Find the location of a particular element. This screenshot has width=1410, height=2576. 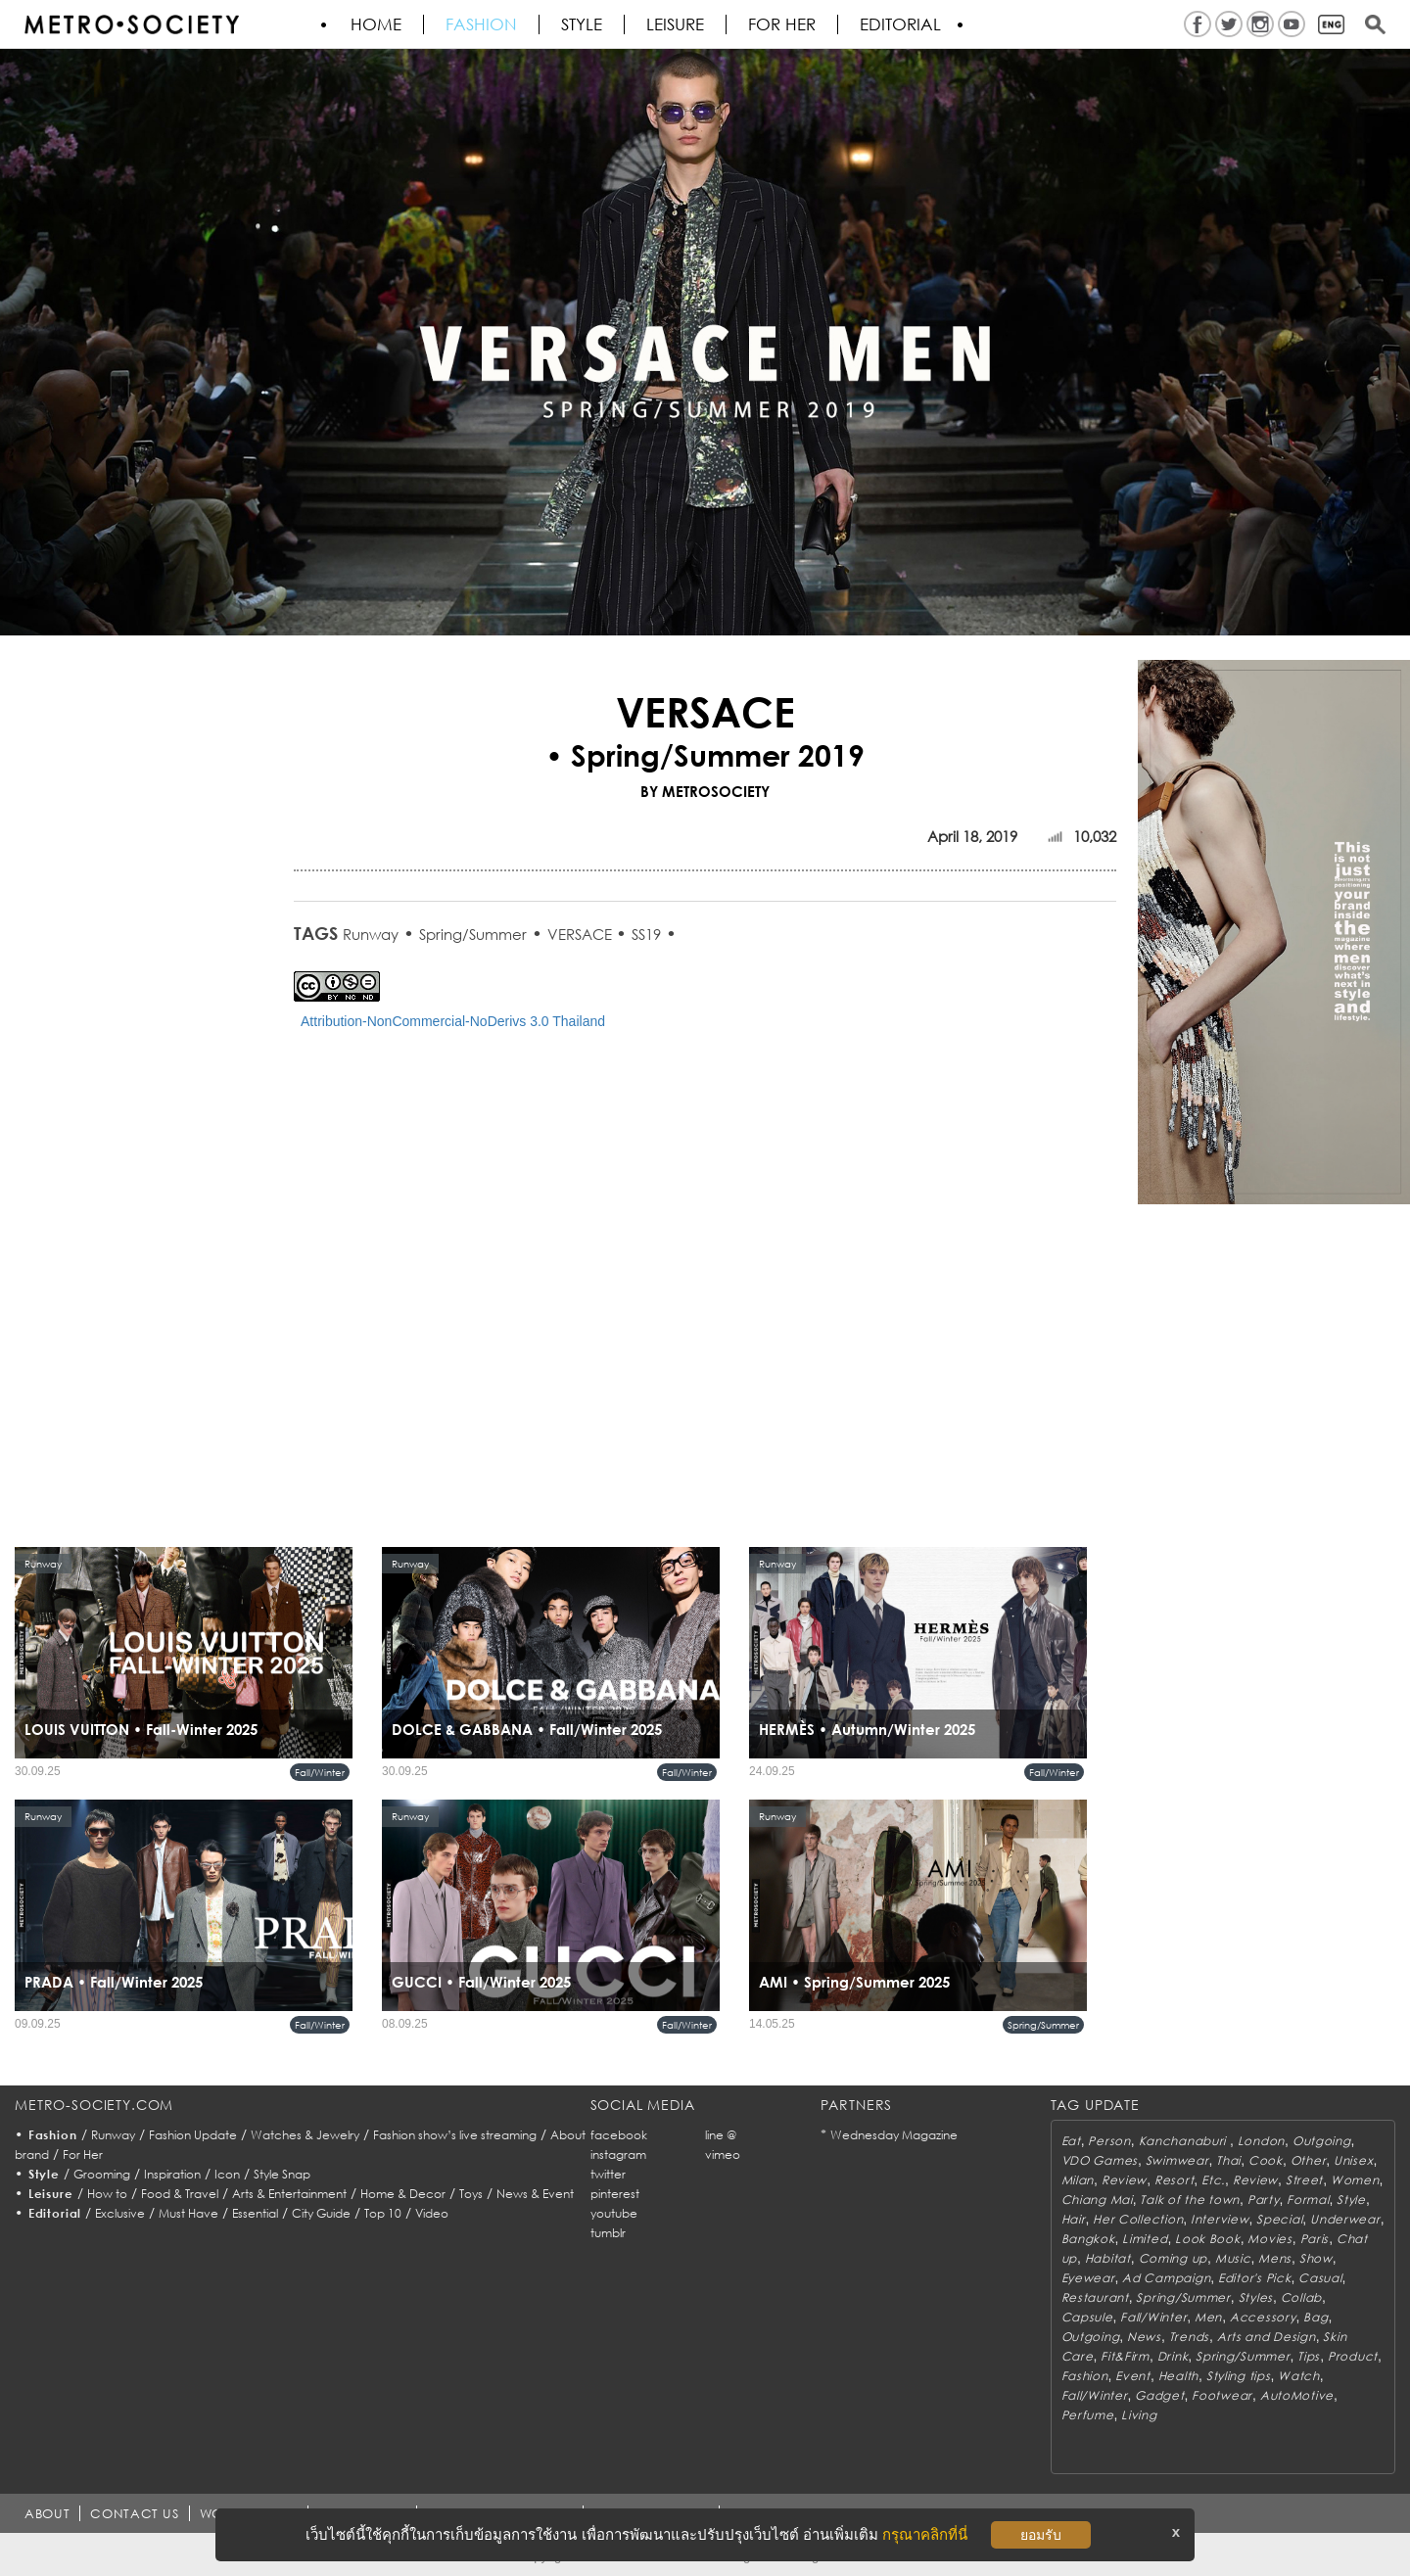

SS19 is located at coordinates (646, 934).